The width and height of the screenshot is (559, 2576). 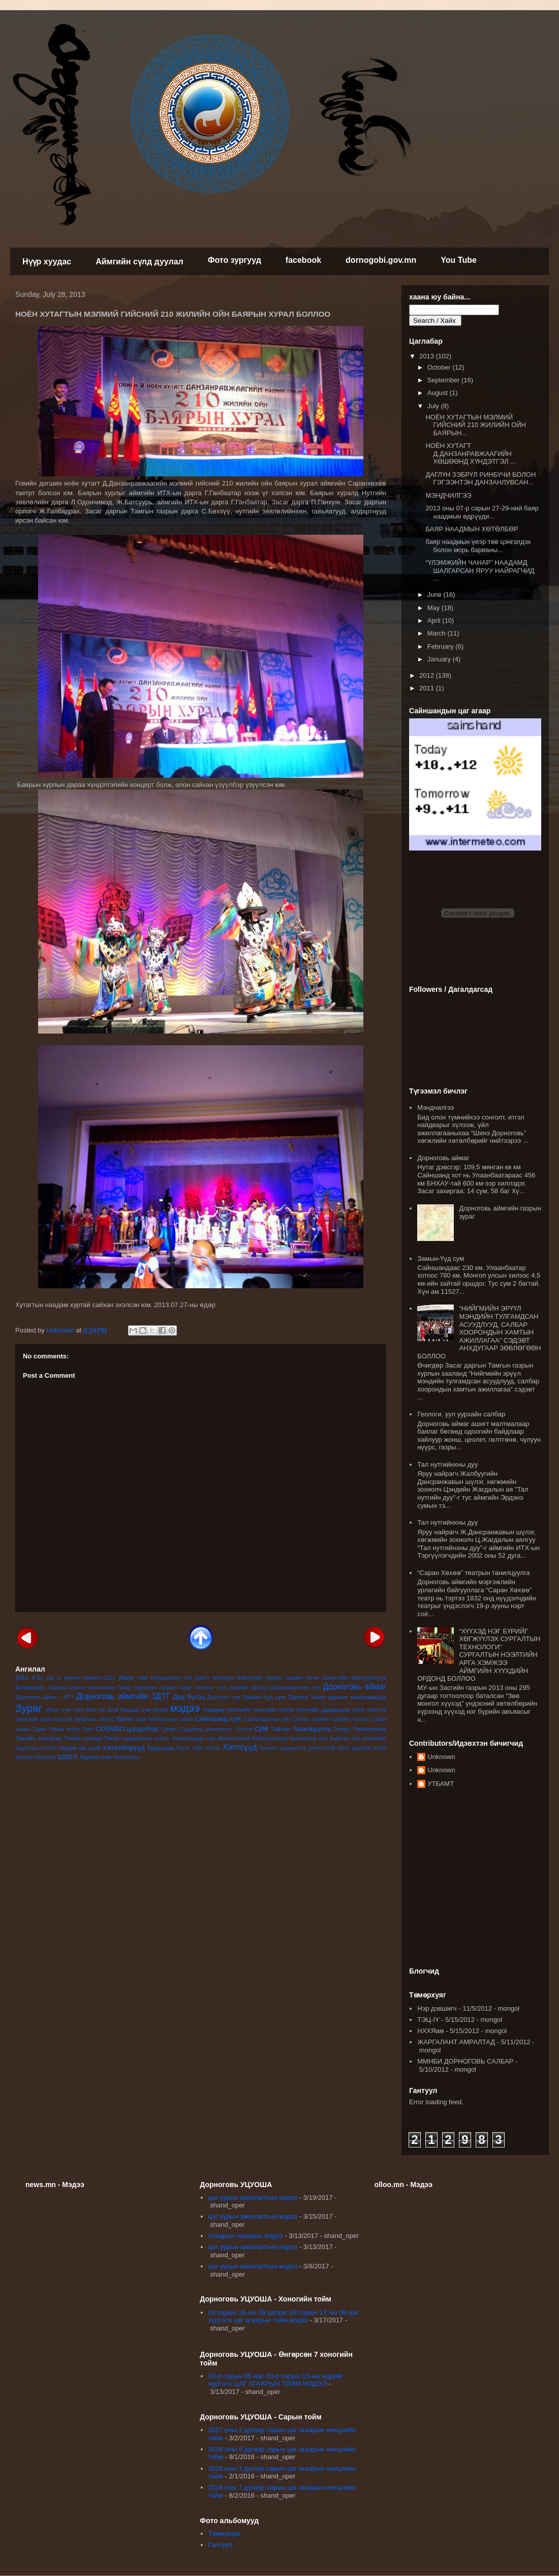 What do you see at coordinates (59, 1678) in the screenshot?
I see `tv` at bounding box center [59, 1678].